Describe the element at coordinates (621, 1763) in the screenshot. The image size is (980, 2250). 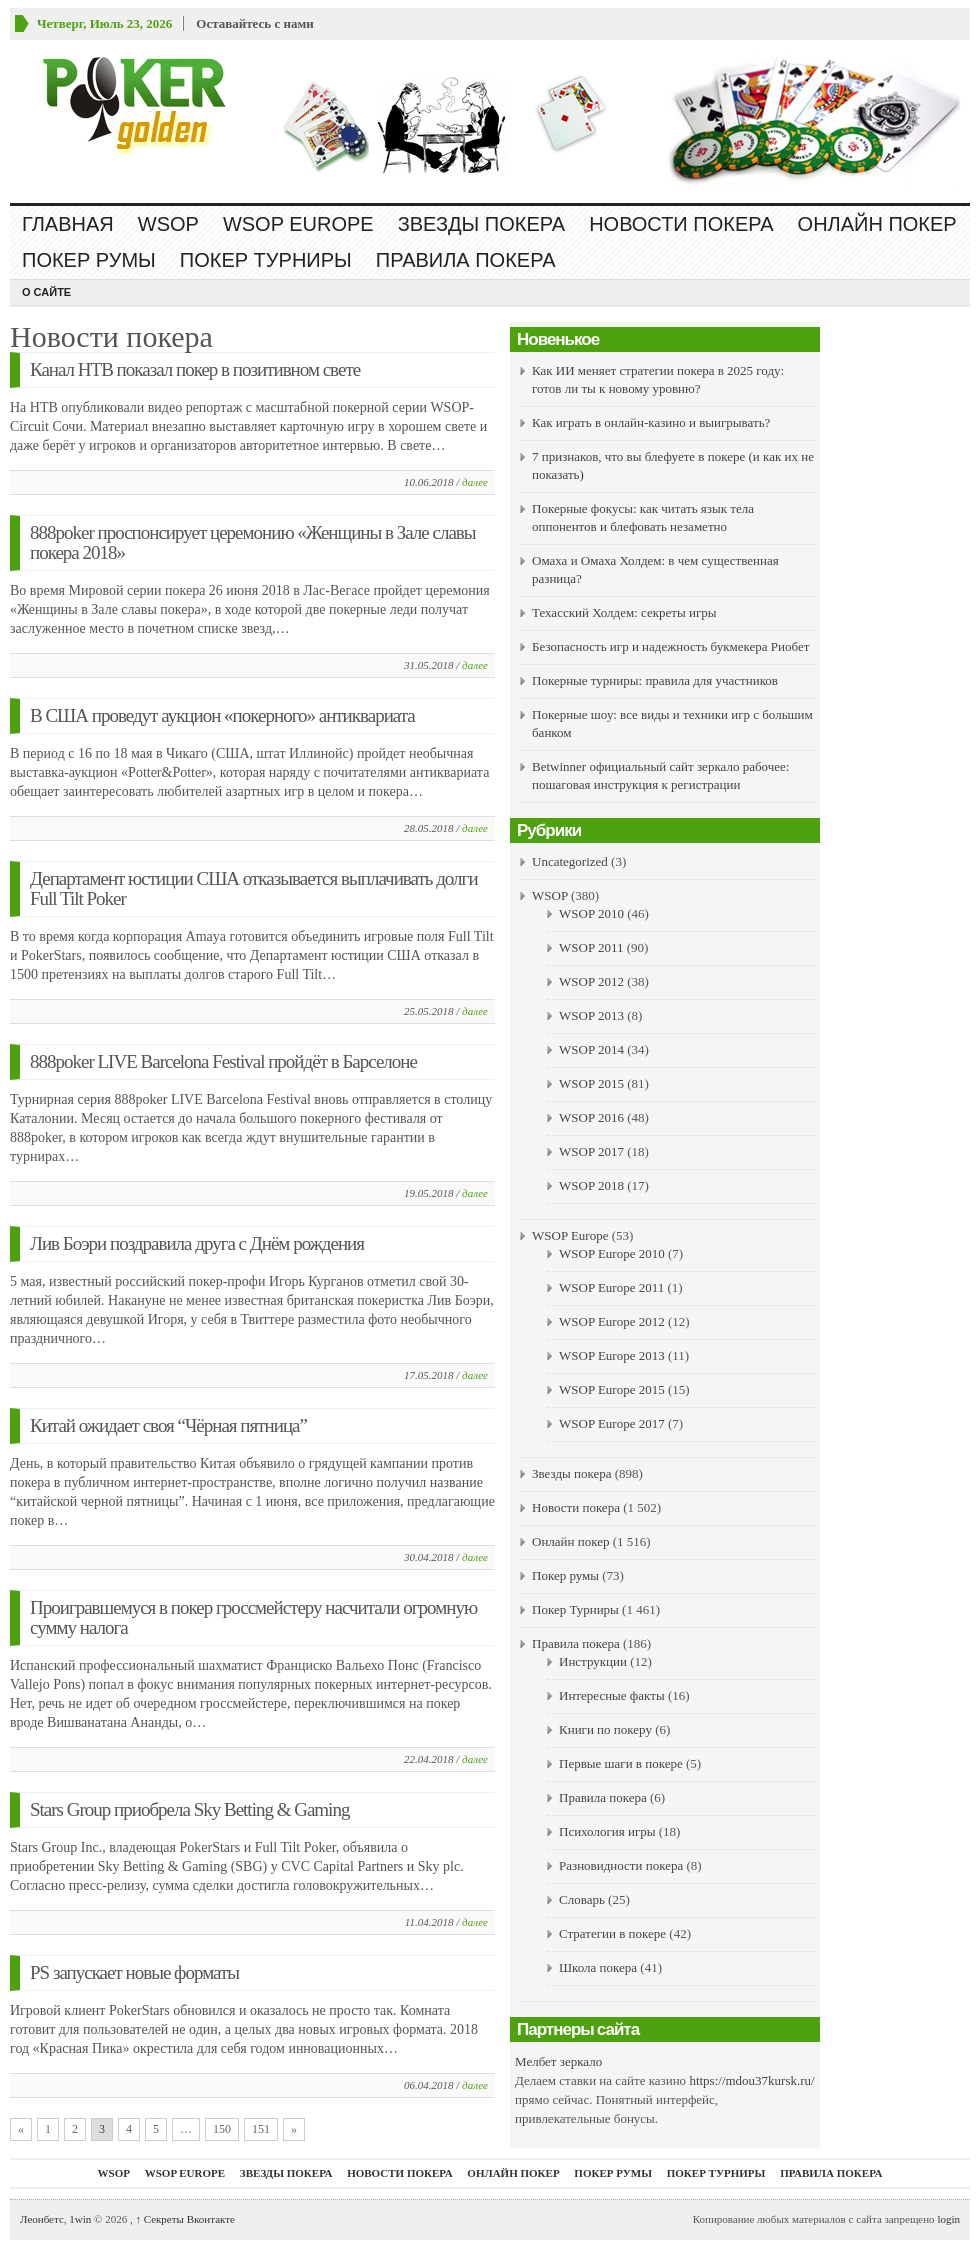
I see `Первые шаги в покере` at that location.